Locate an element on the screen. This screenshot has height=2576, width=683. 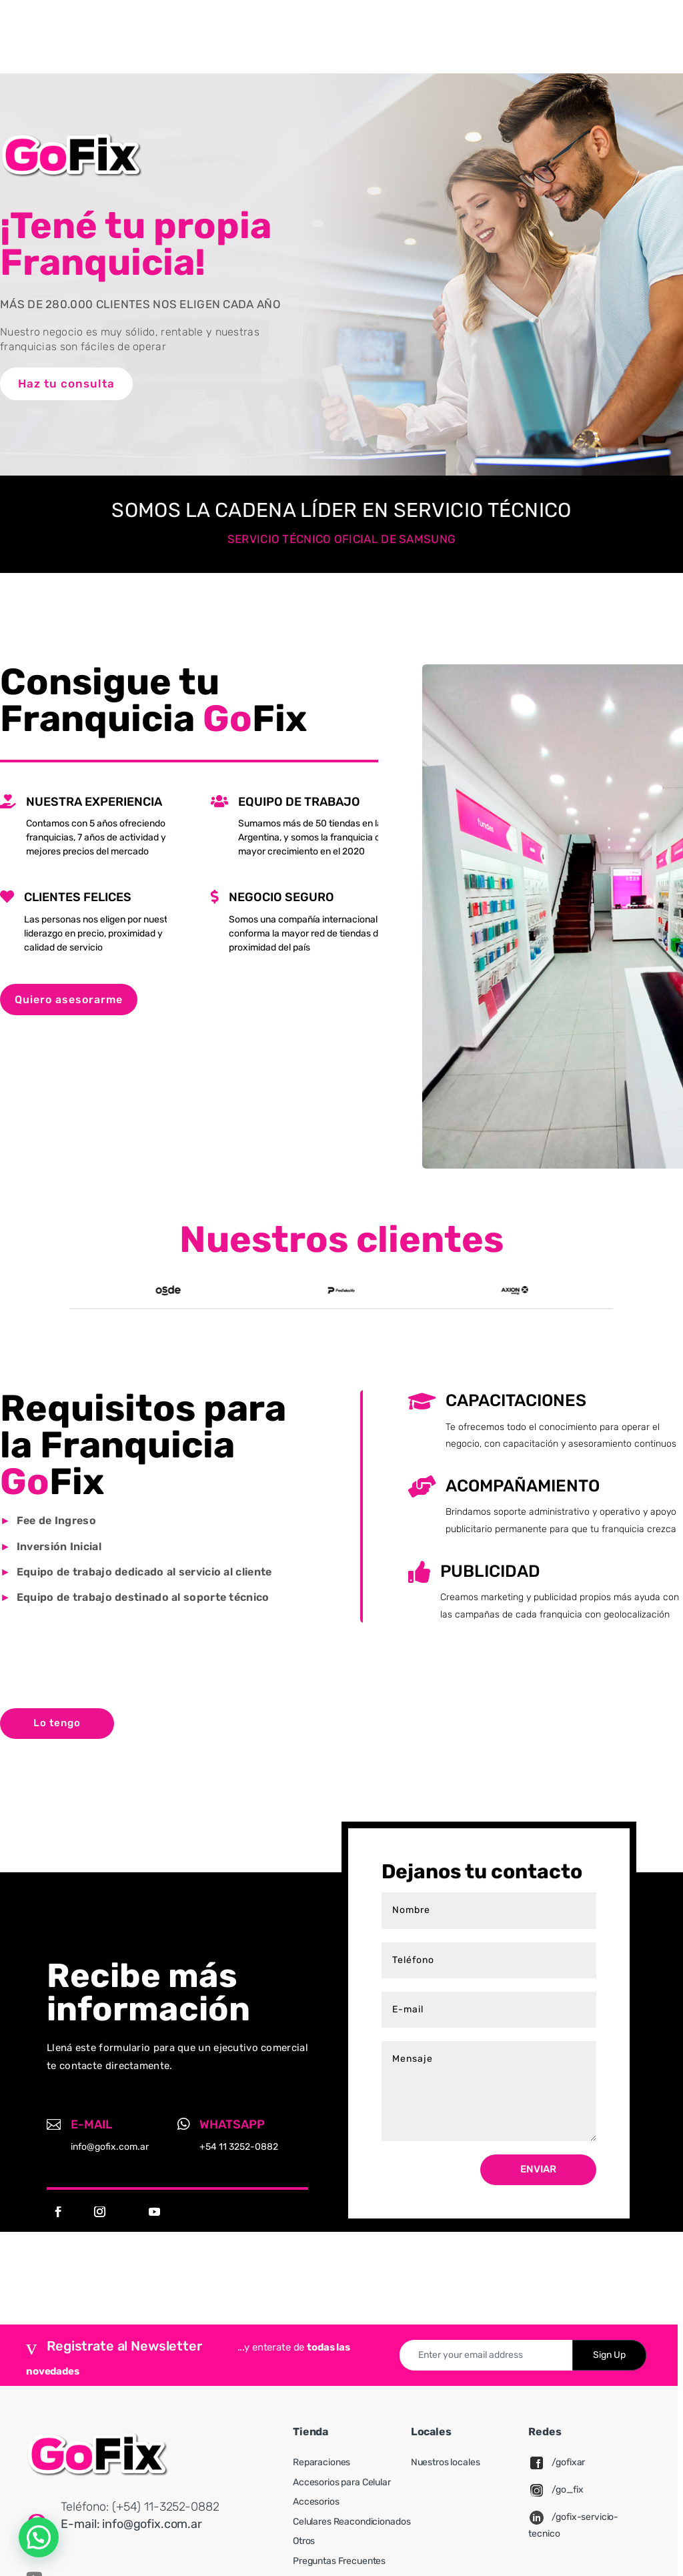
Haz tu consulta is located at coordinates (66, 383).